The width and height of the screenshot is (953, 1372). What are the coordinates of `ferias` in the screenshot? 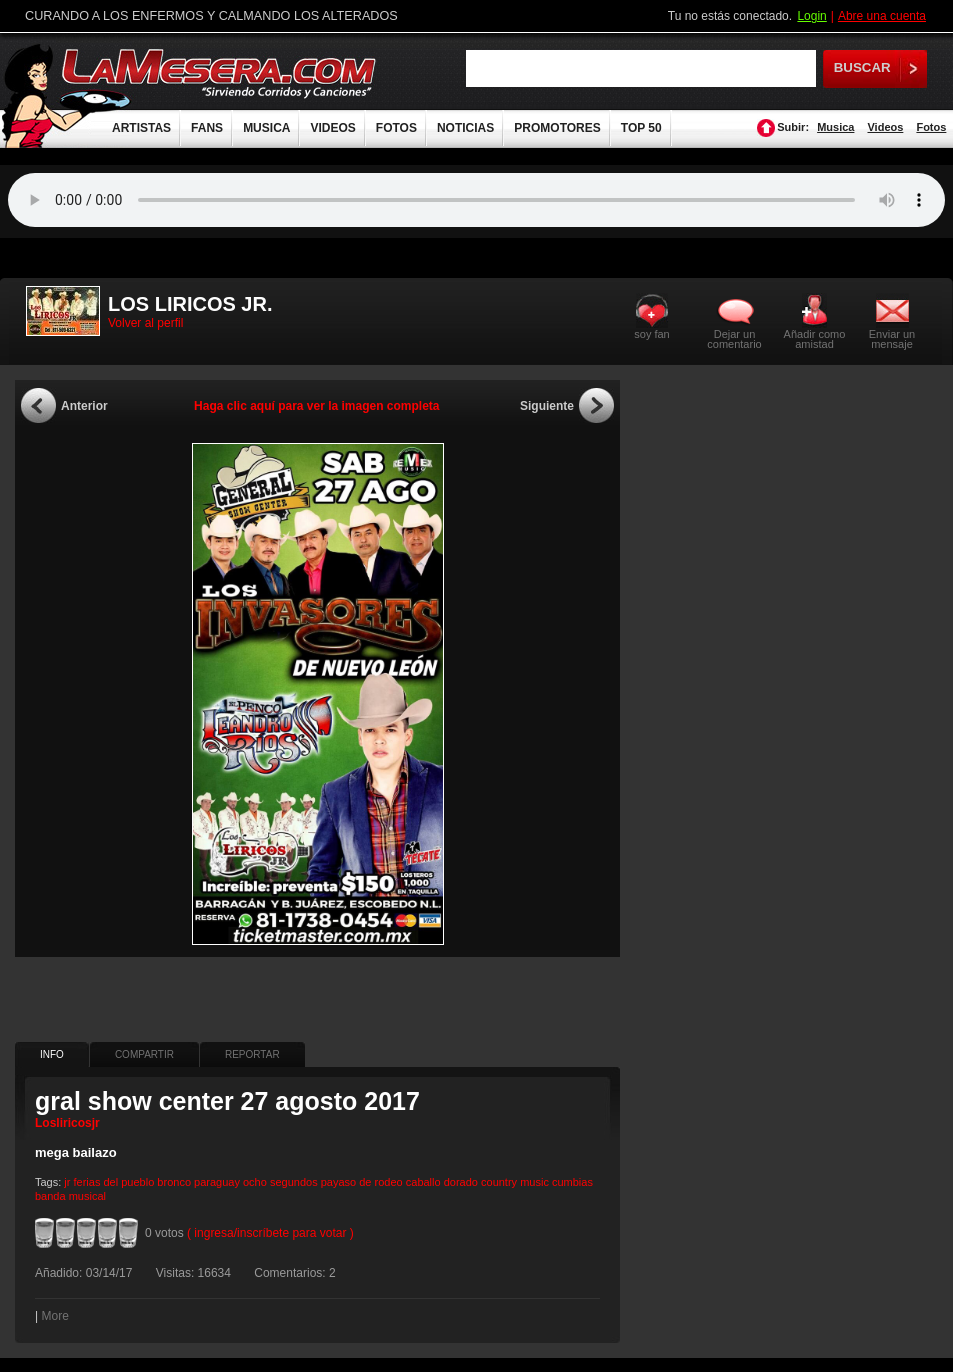 It's located at (87, 1182).